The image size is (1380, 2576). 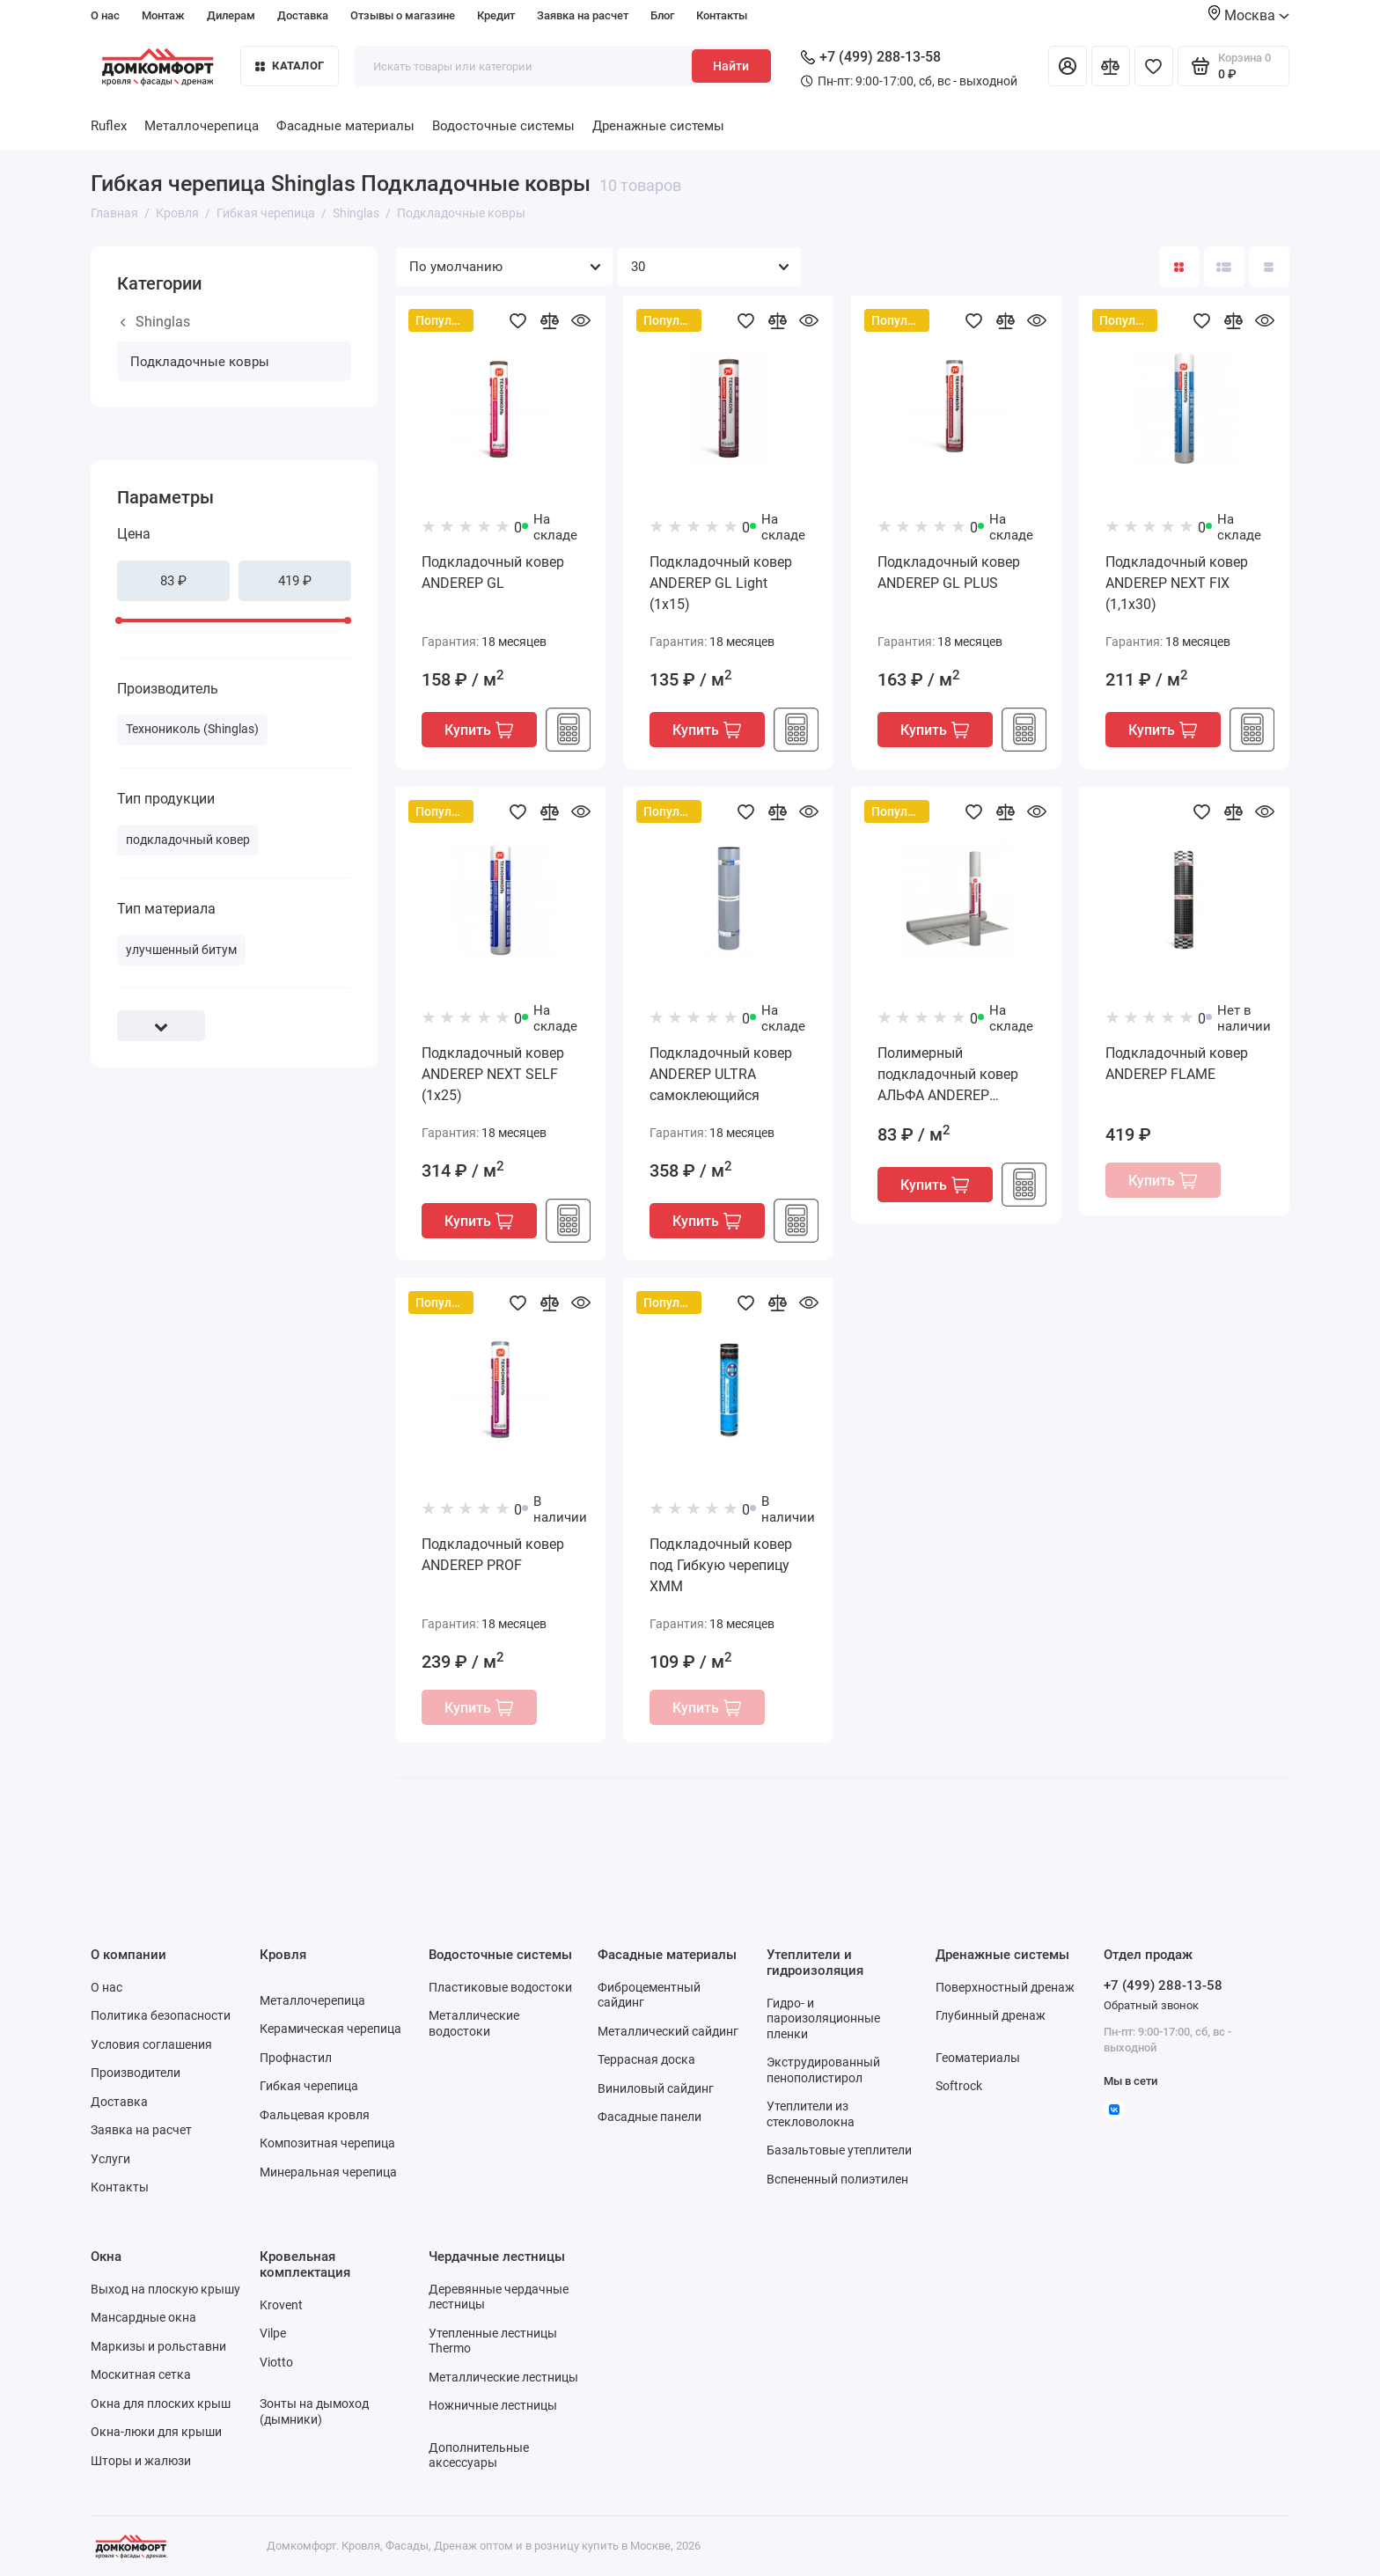 I want to click on Krovent, so click(x=281, y=2305).